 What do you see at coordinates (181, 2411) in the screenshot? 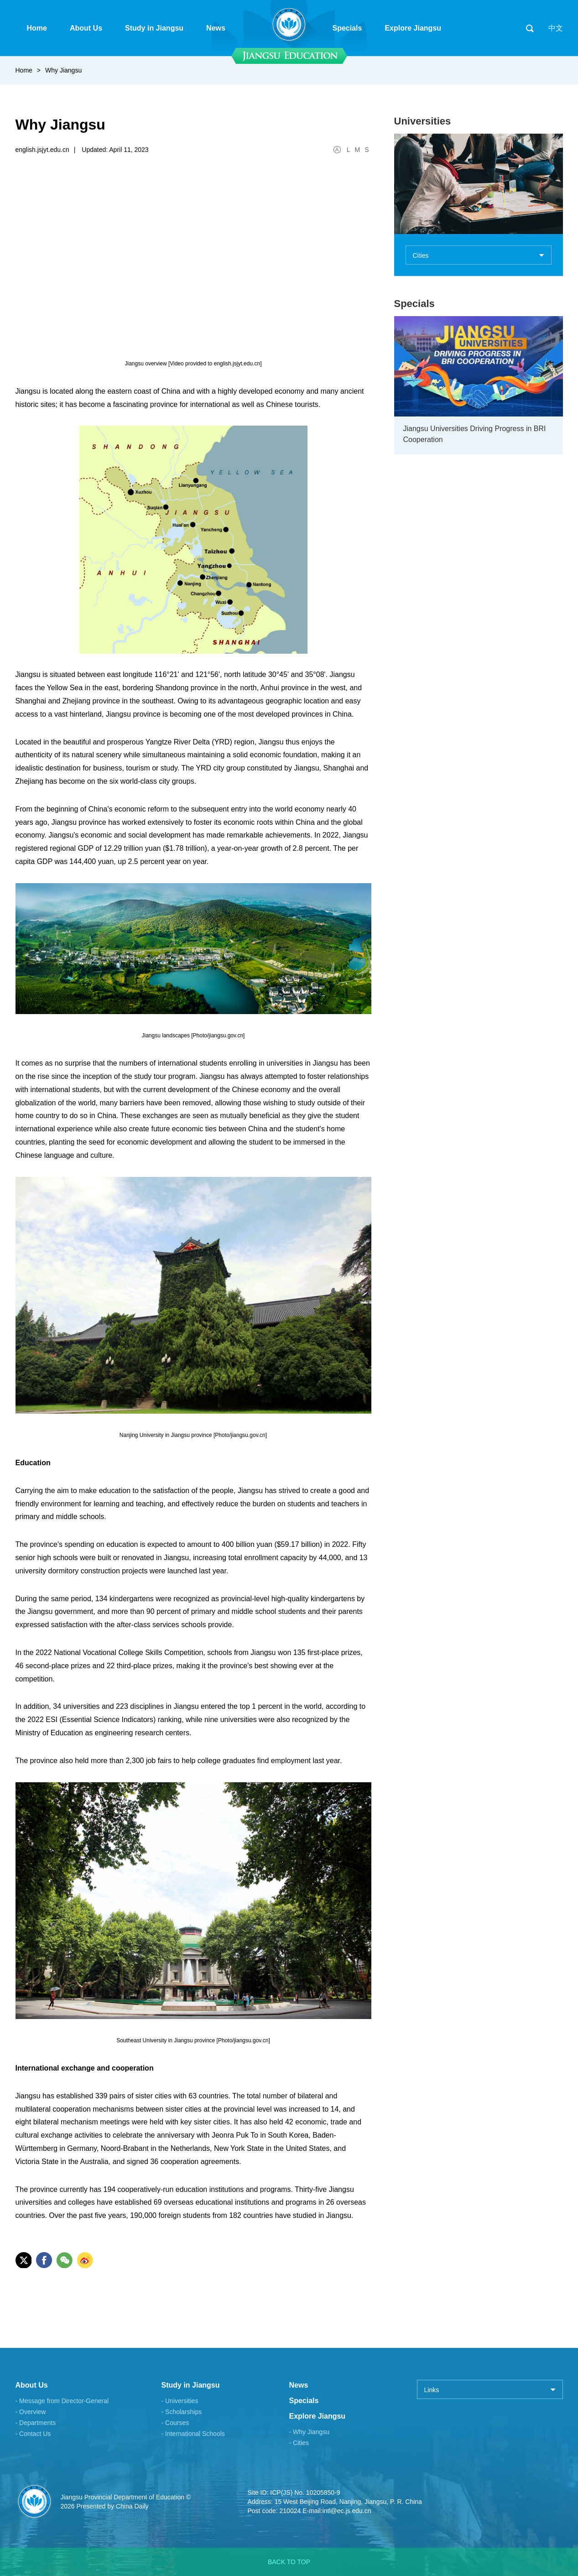
I see `- Scholarships` at bounding box center [181, 2411].